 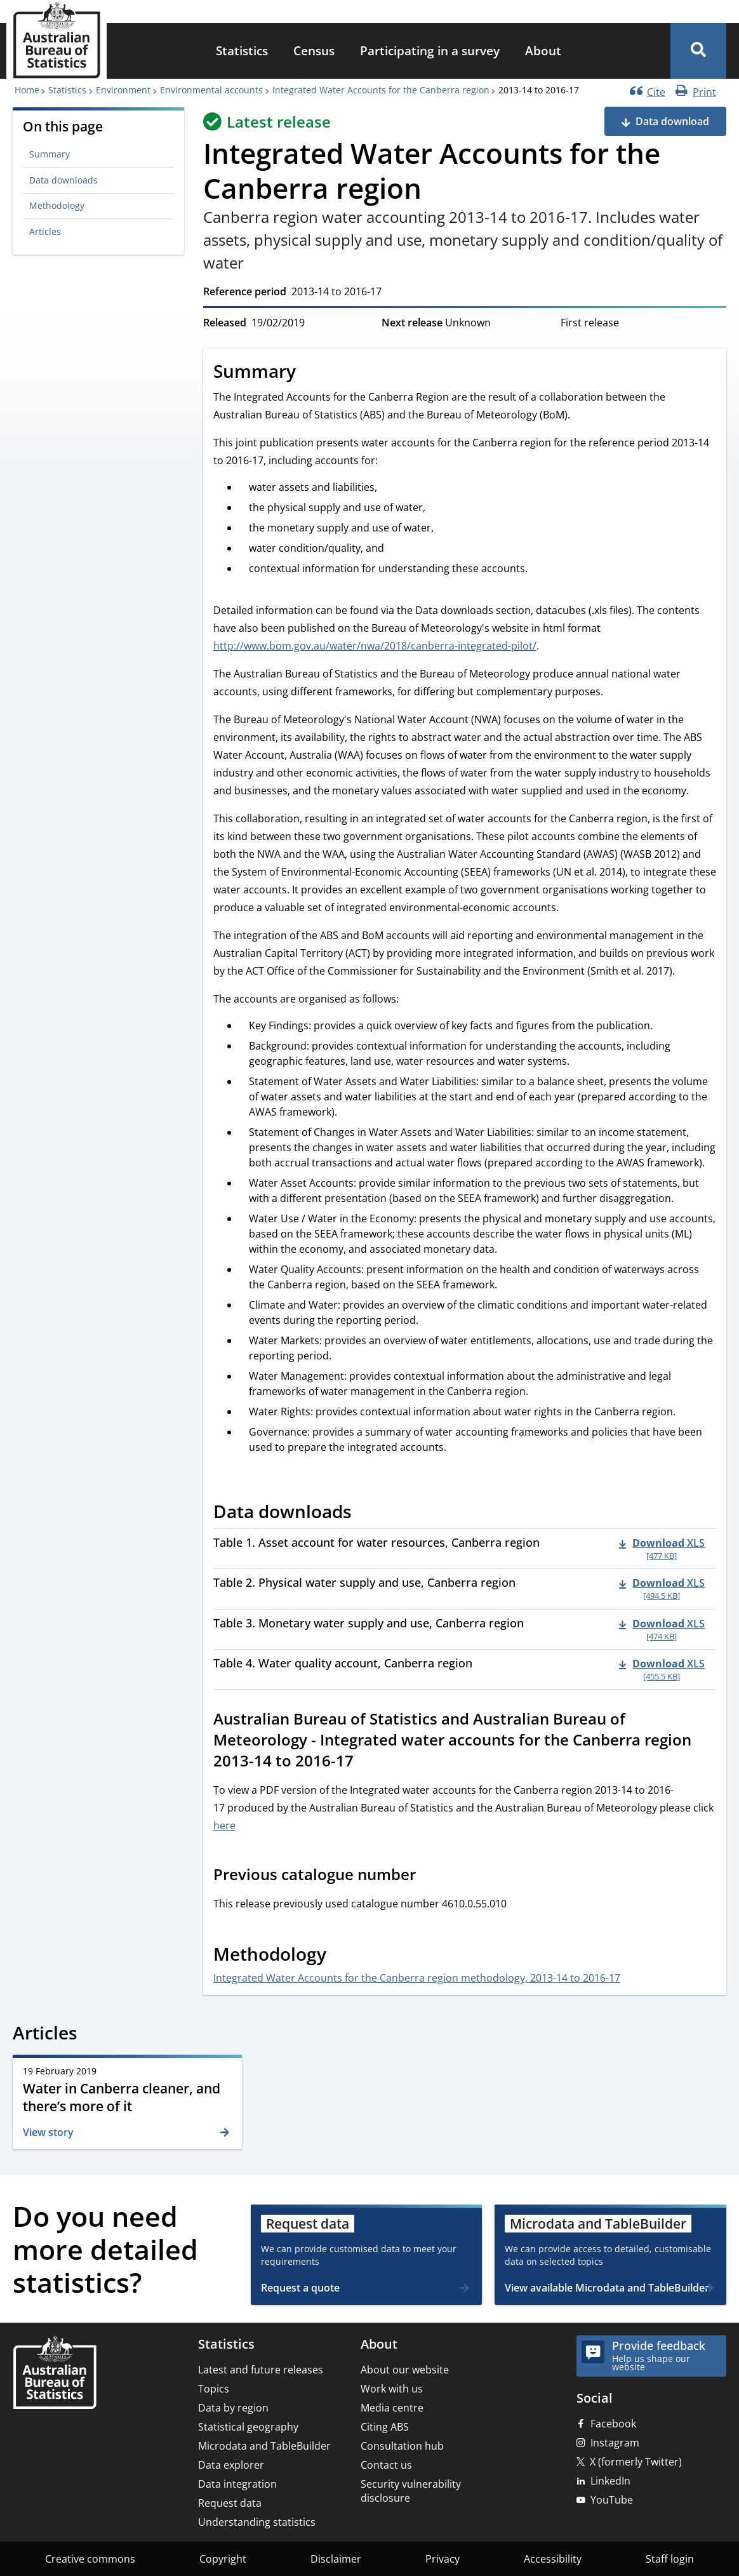 I want to click on Methodology, so click(x=56, y=205).